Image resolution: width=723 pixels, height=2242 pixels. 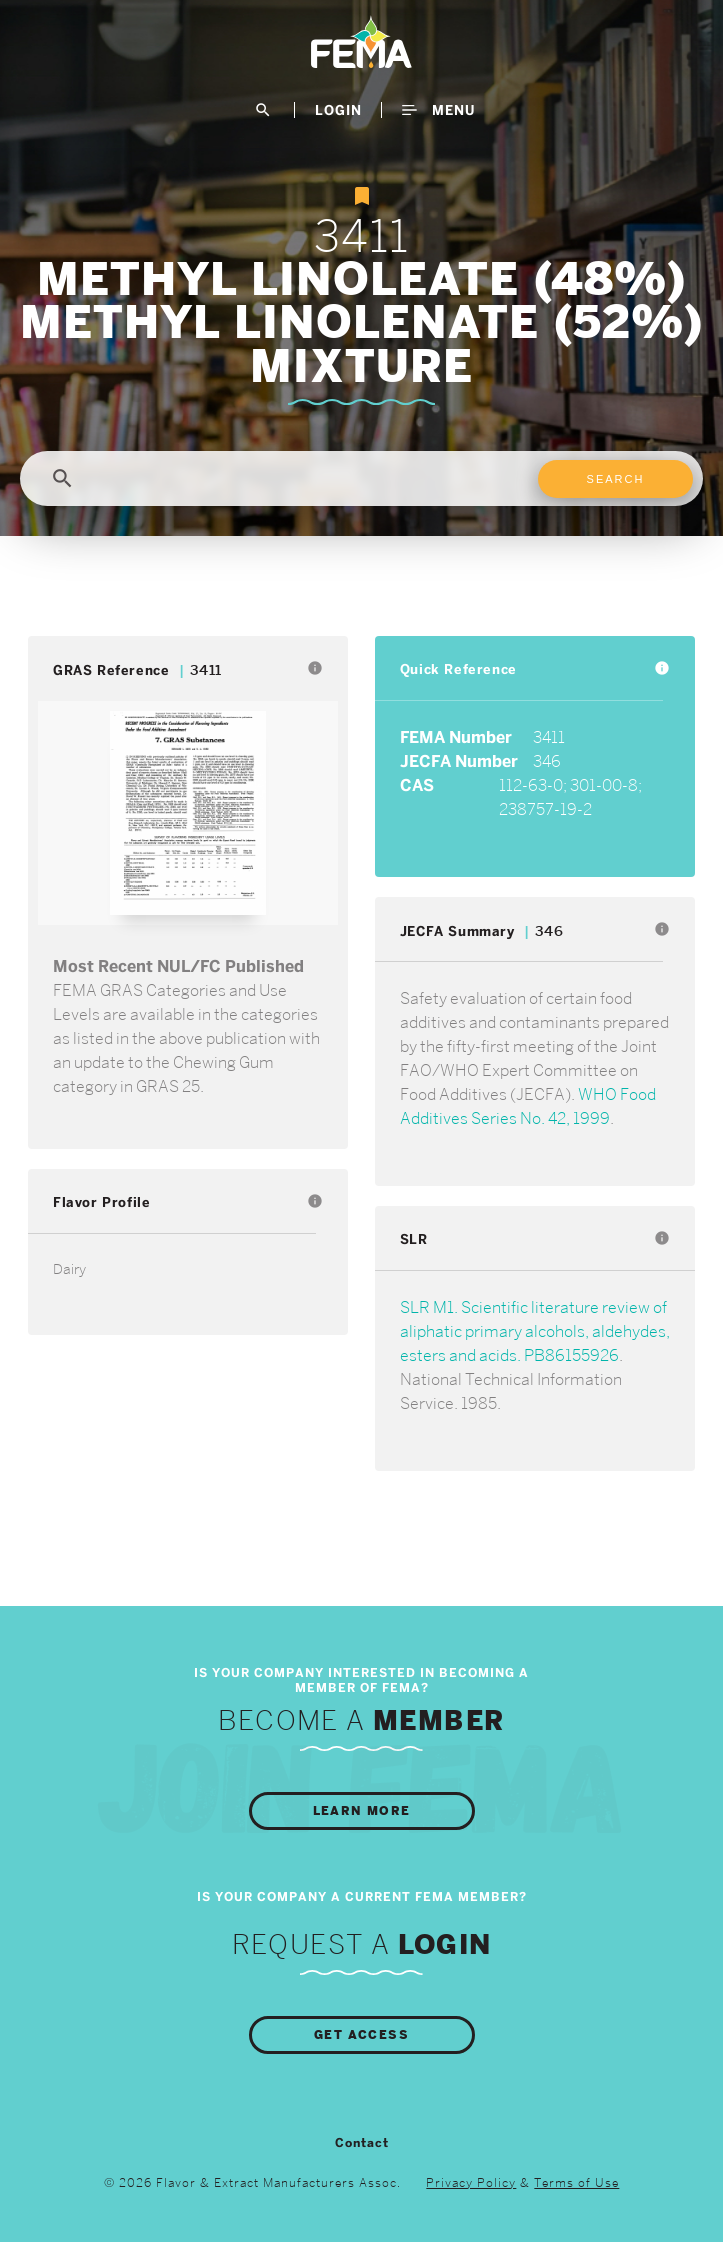 I want to click on LogIn, so click(x=338, y=110).